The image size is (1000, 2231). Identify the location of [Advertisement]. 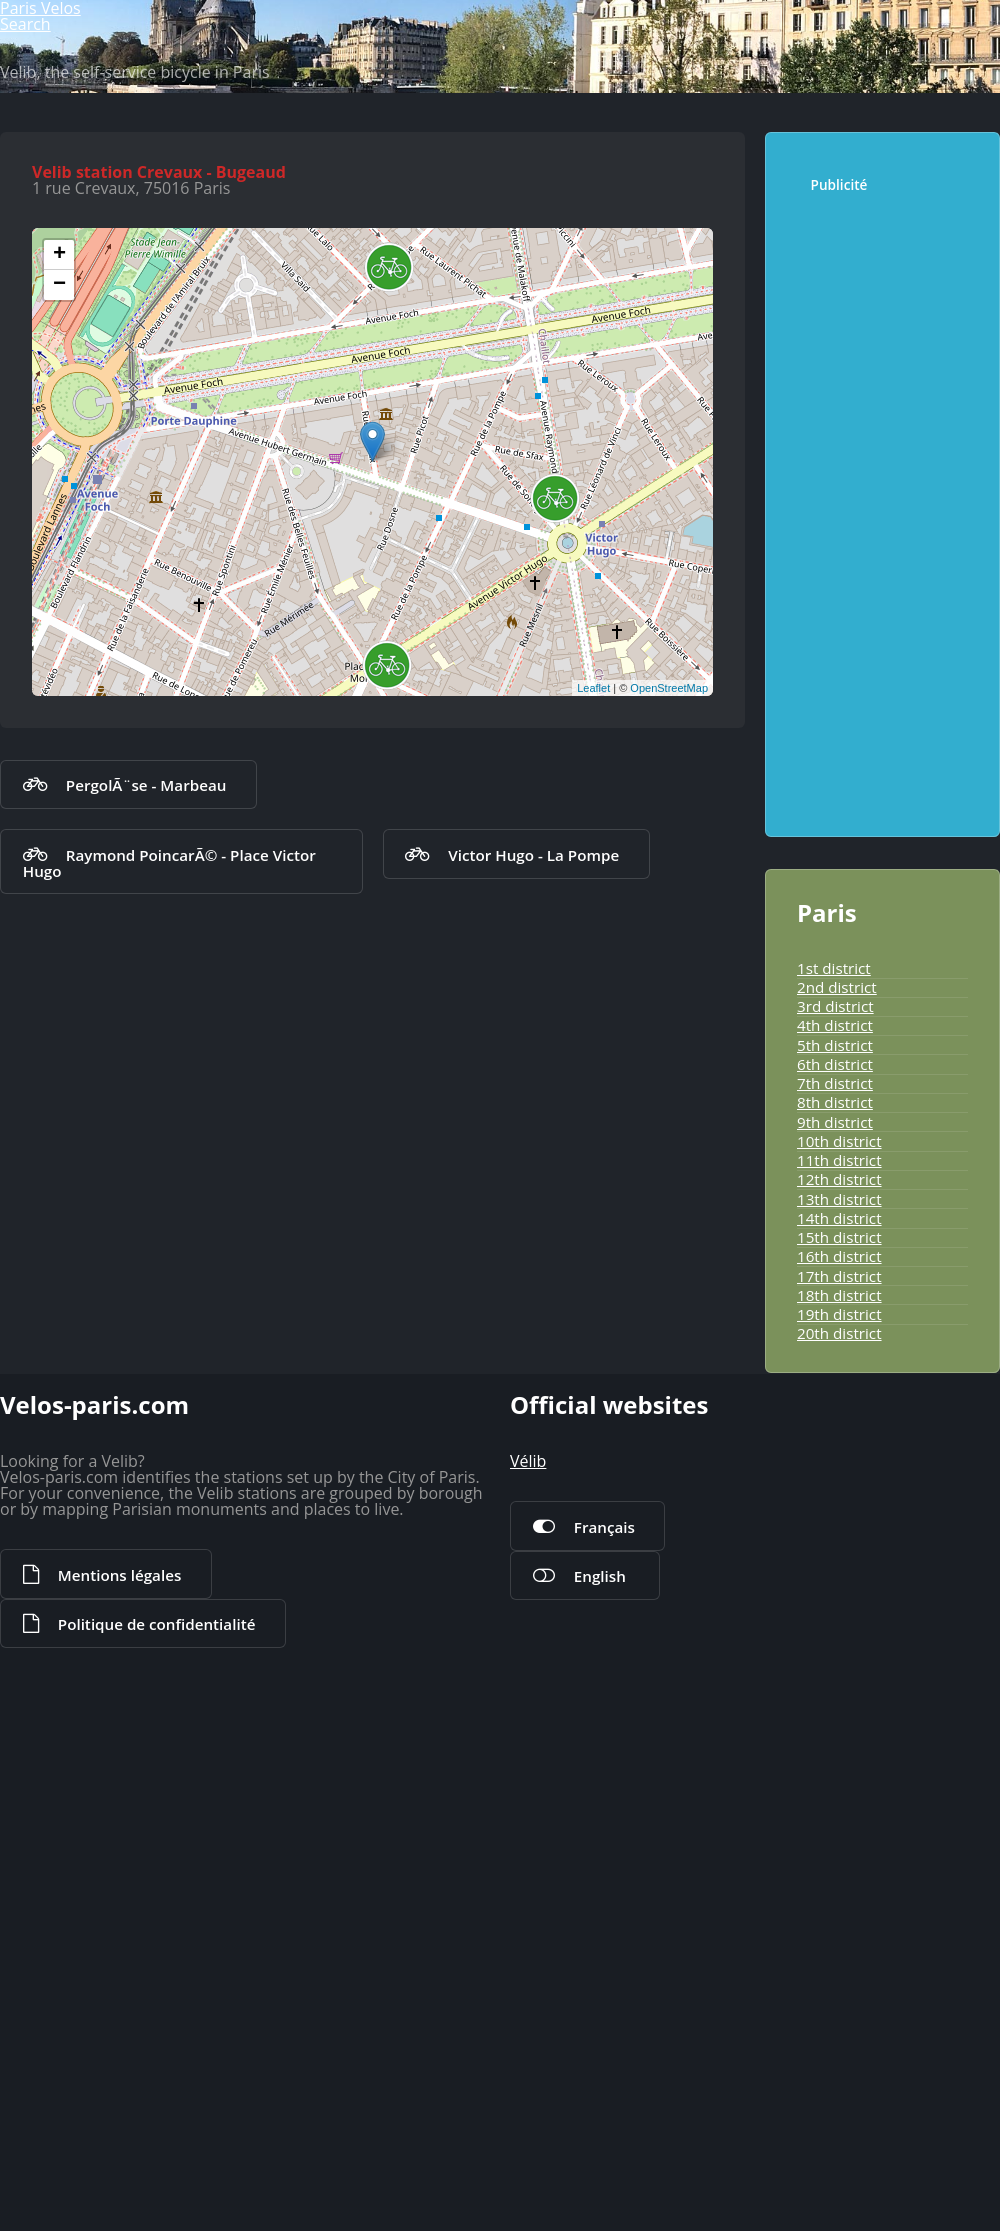
(886, 919).